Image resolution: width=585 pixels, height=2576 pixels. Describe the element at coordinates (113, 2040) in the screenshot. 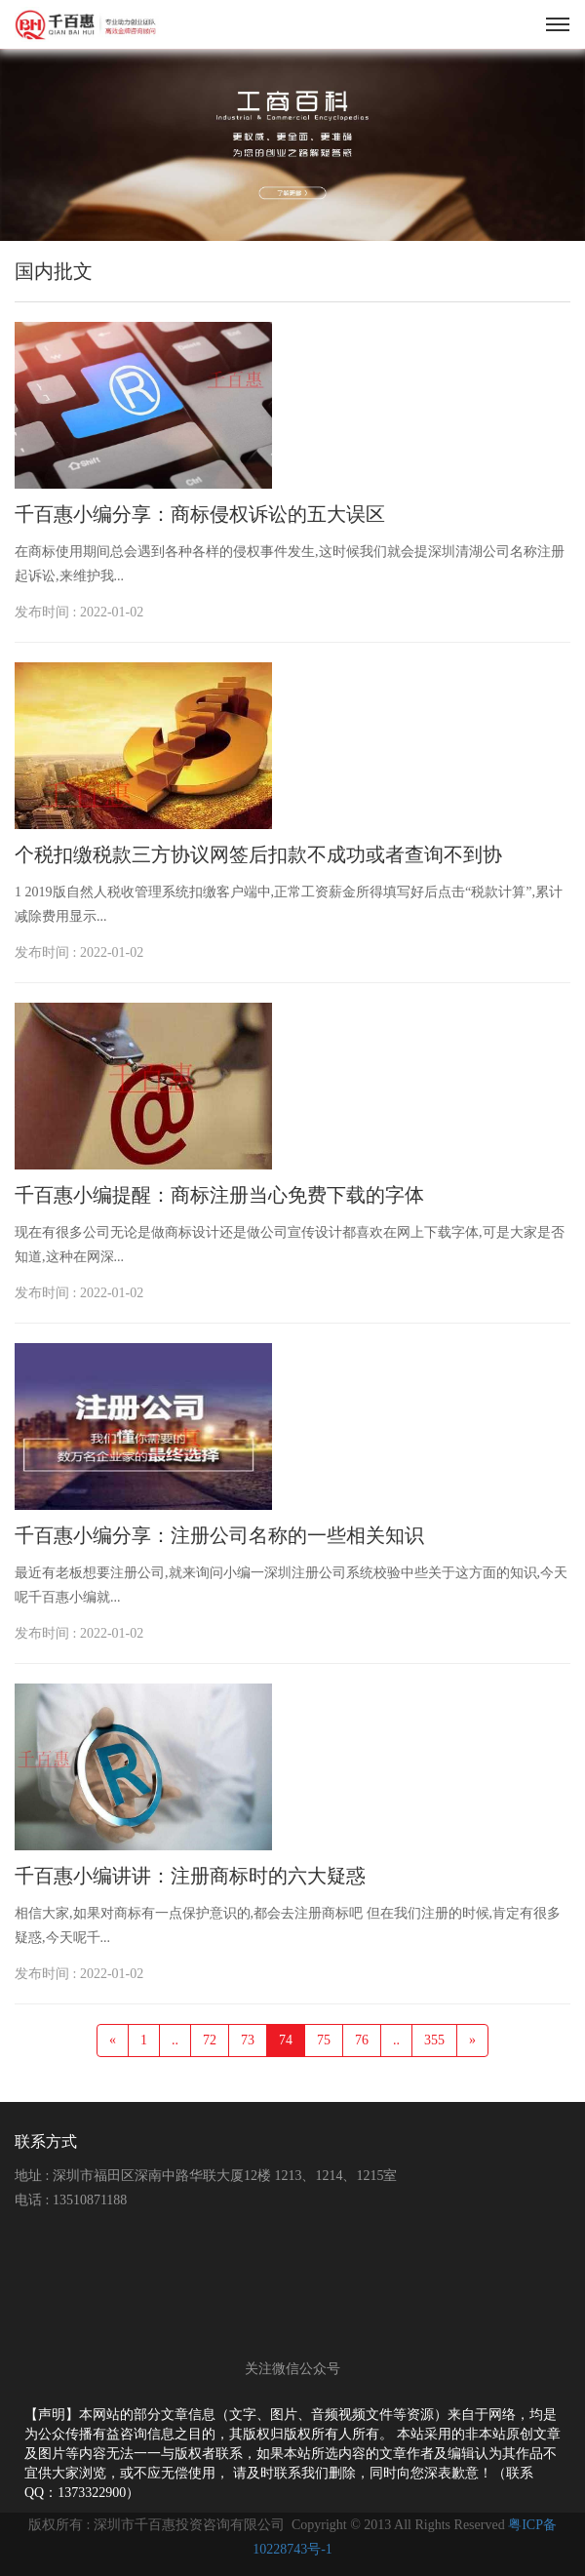

I see `[Previous]` at that location.